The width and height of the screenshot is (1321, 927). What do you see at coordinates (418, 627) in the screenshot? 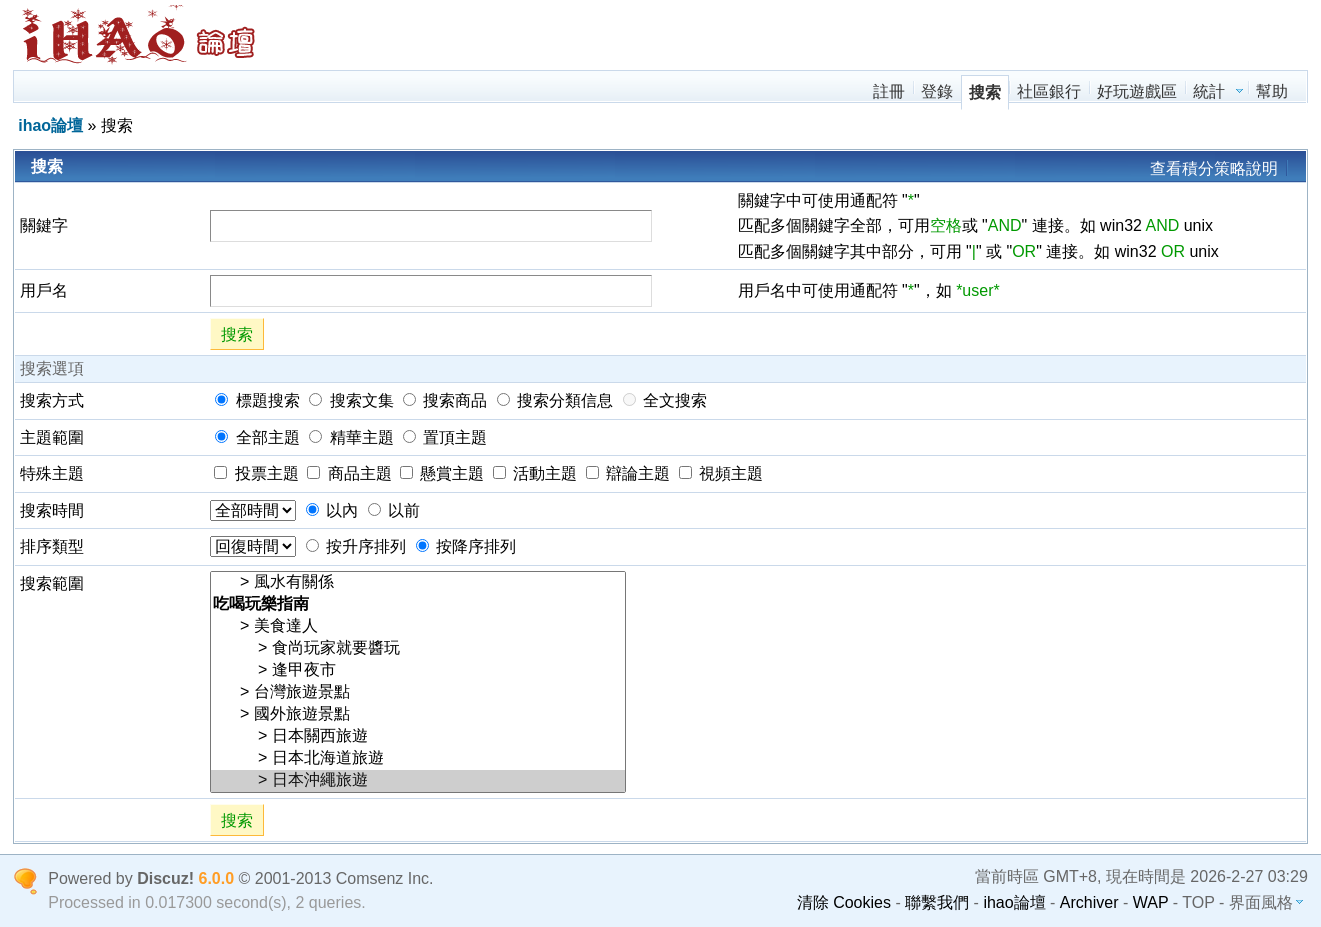
I see `> 美食達人` at bounding box center [418, 627].